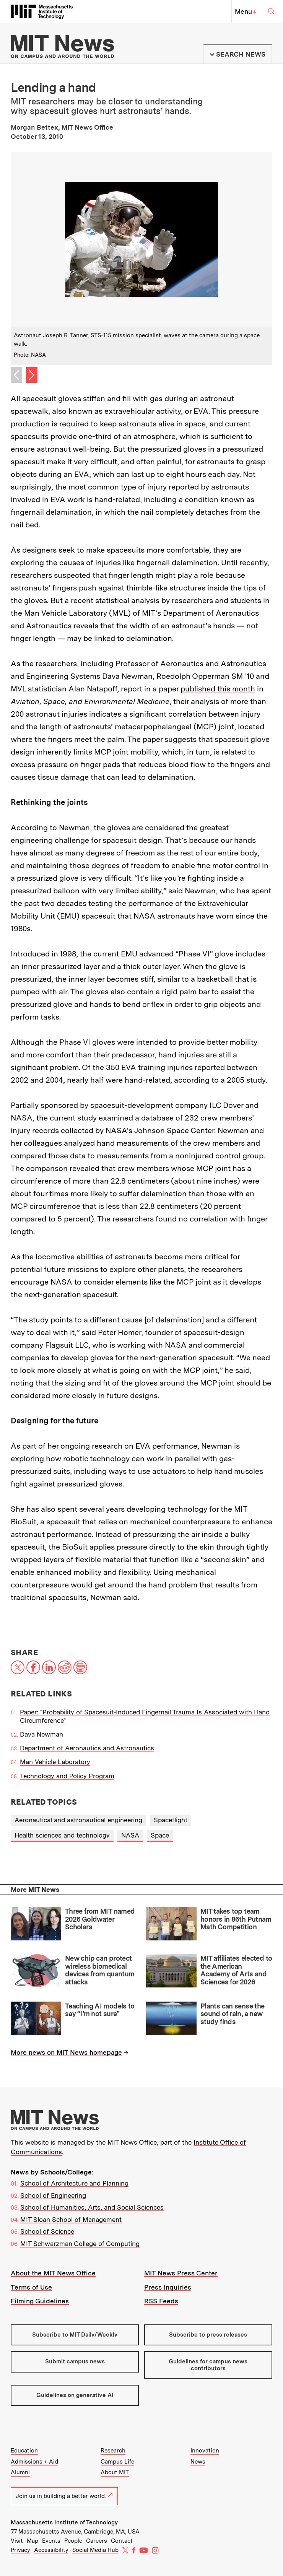 The width and height of the screenshot is (283, 2576). Describe the element at coordinates (208, 2334) in the screenshot. I see `Subscribe to press releases` at that location.